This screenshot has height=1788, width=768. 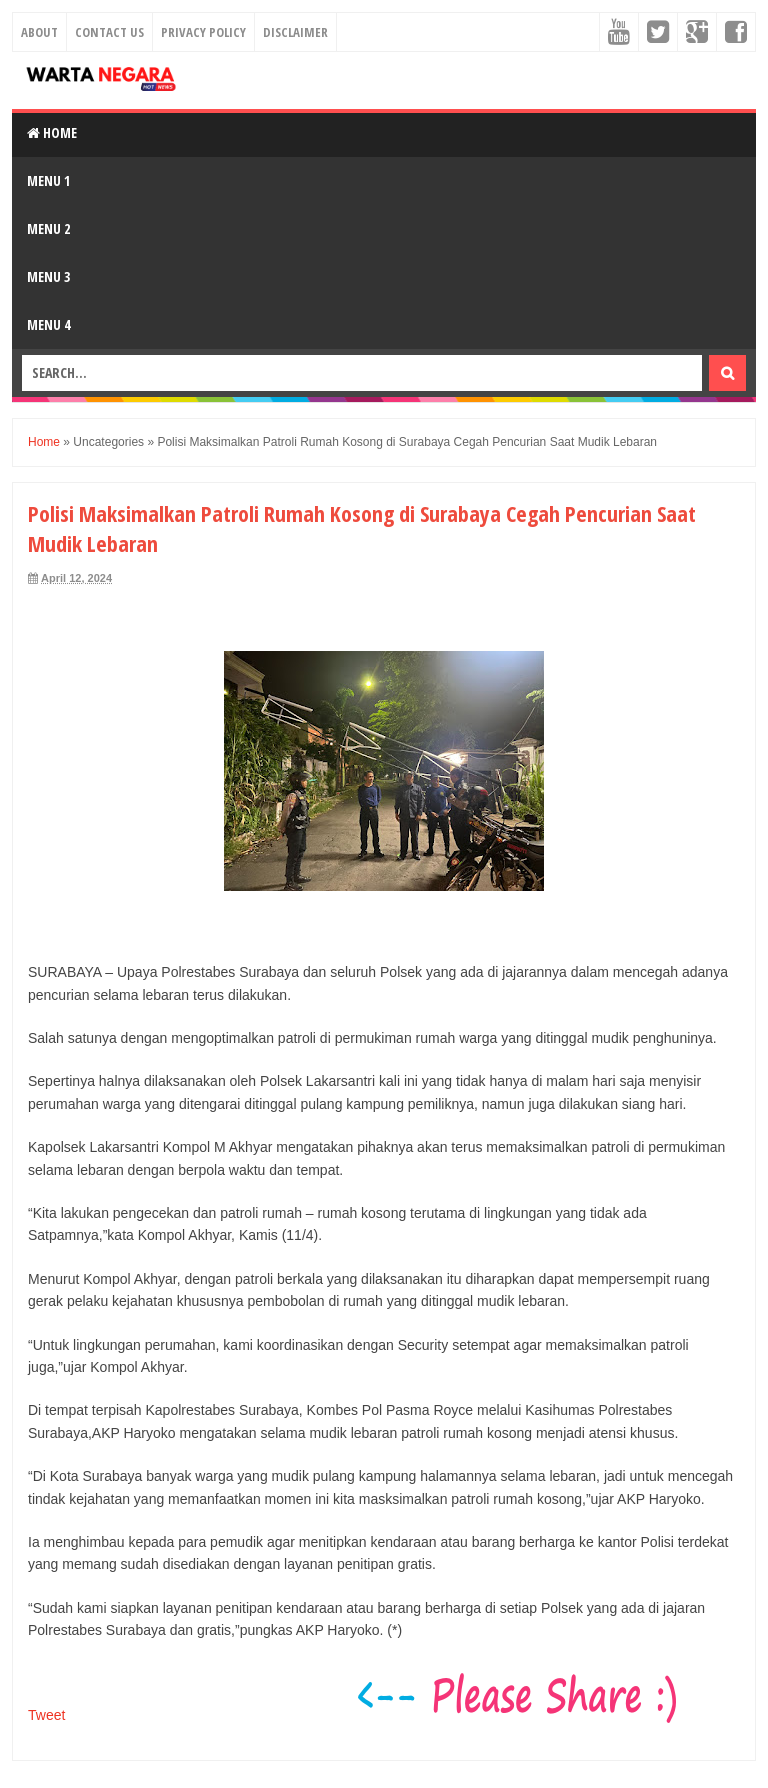 I want to click on Tweet, so click(x=46, y=1715).